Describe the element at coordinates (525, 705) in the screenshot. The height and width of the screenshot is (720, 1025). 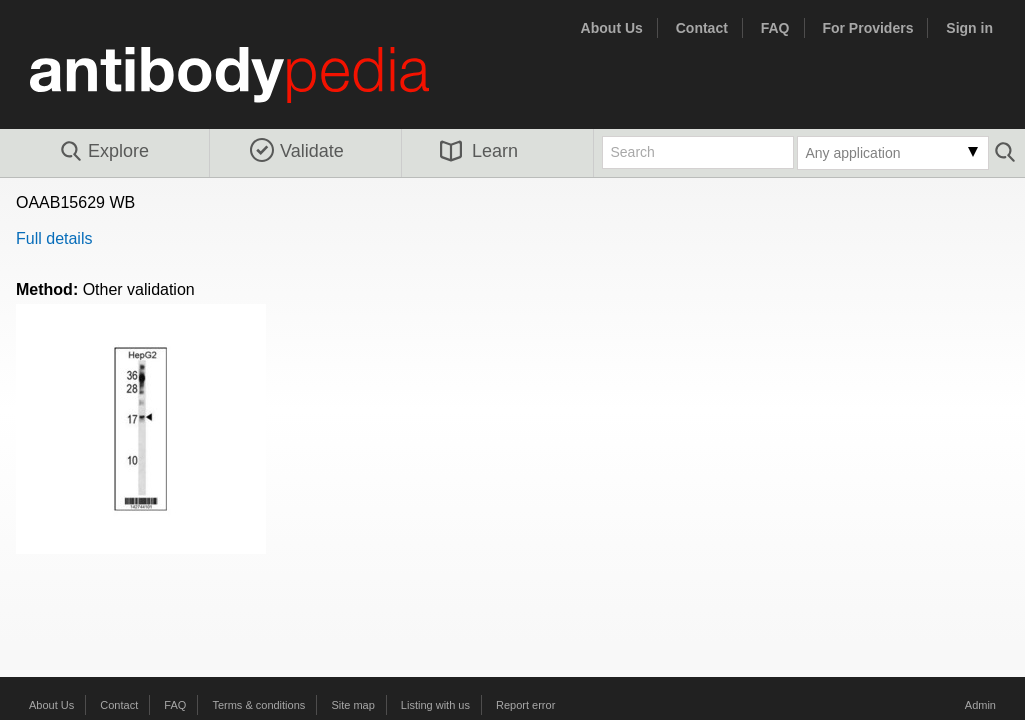
I see `Report error` at that location.